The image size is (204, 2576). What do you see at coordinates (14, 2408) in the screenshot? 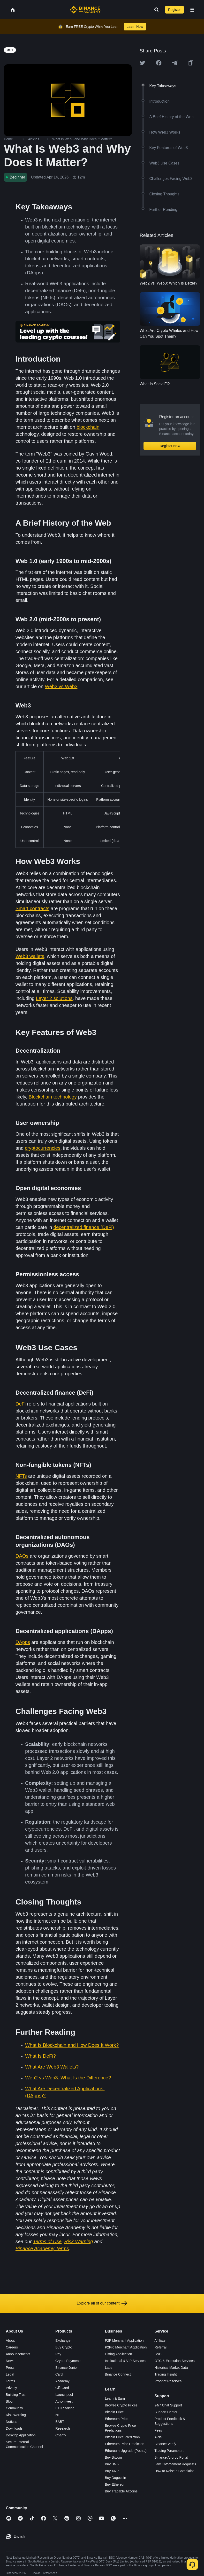
I see `Community` at bounding box center [14, 2408].